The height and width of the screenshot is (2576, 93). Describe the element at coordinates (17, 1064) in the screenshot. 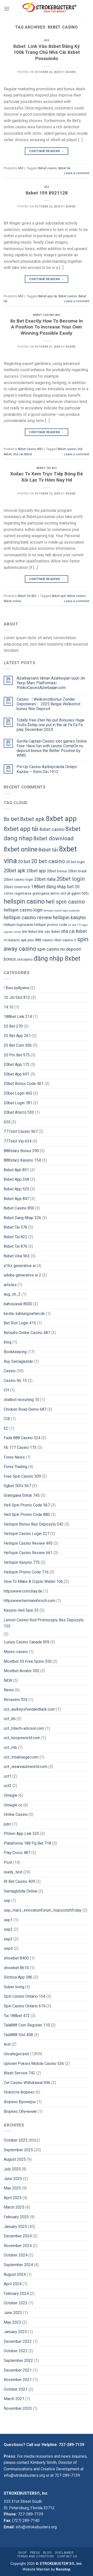

I see `20bet App 172` at that location.